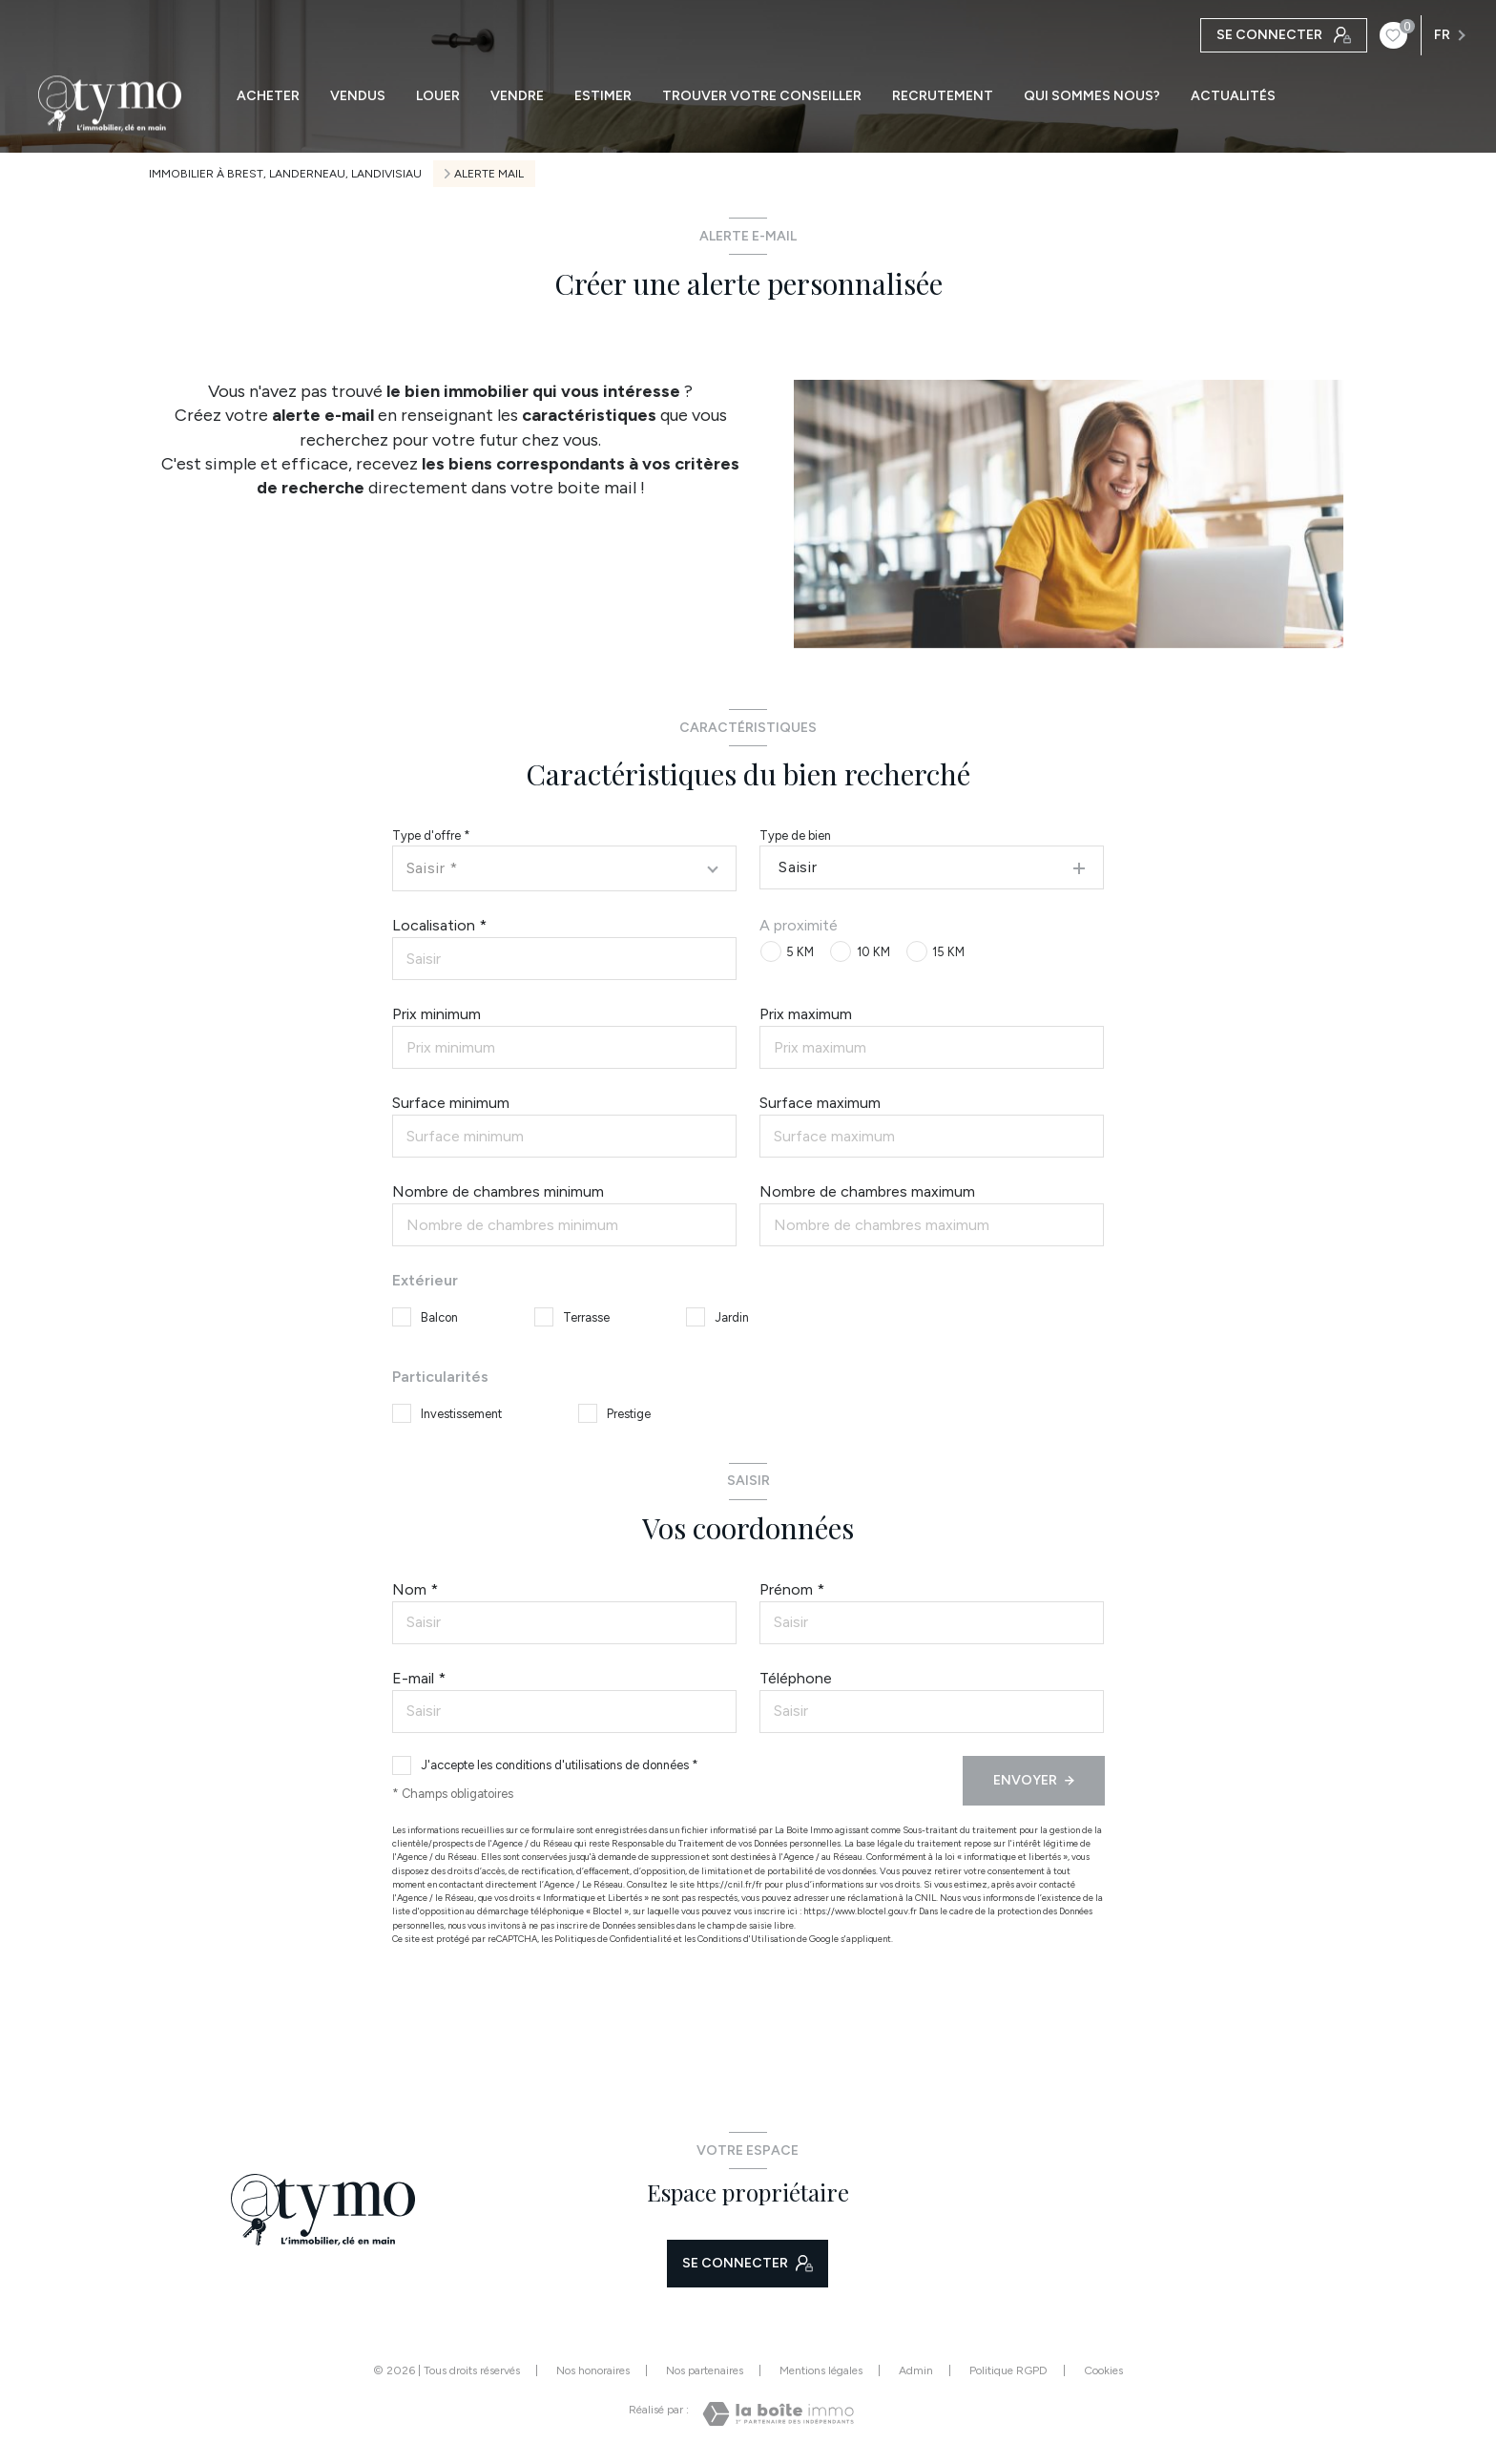 The height and width of the screenshot is (2464, 1496). I want to click on ACHETER, so click(268, 96).